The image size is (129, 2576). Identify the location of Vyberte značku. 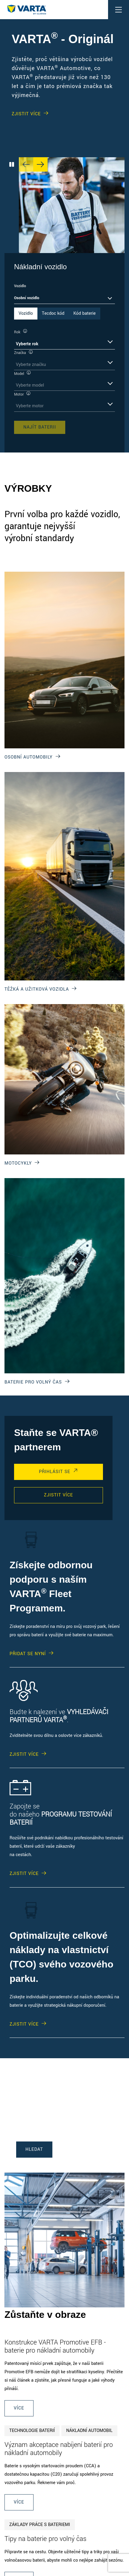
(31, 364).